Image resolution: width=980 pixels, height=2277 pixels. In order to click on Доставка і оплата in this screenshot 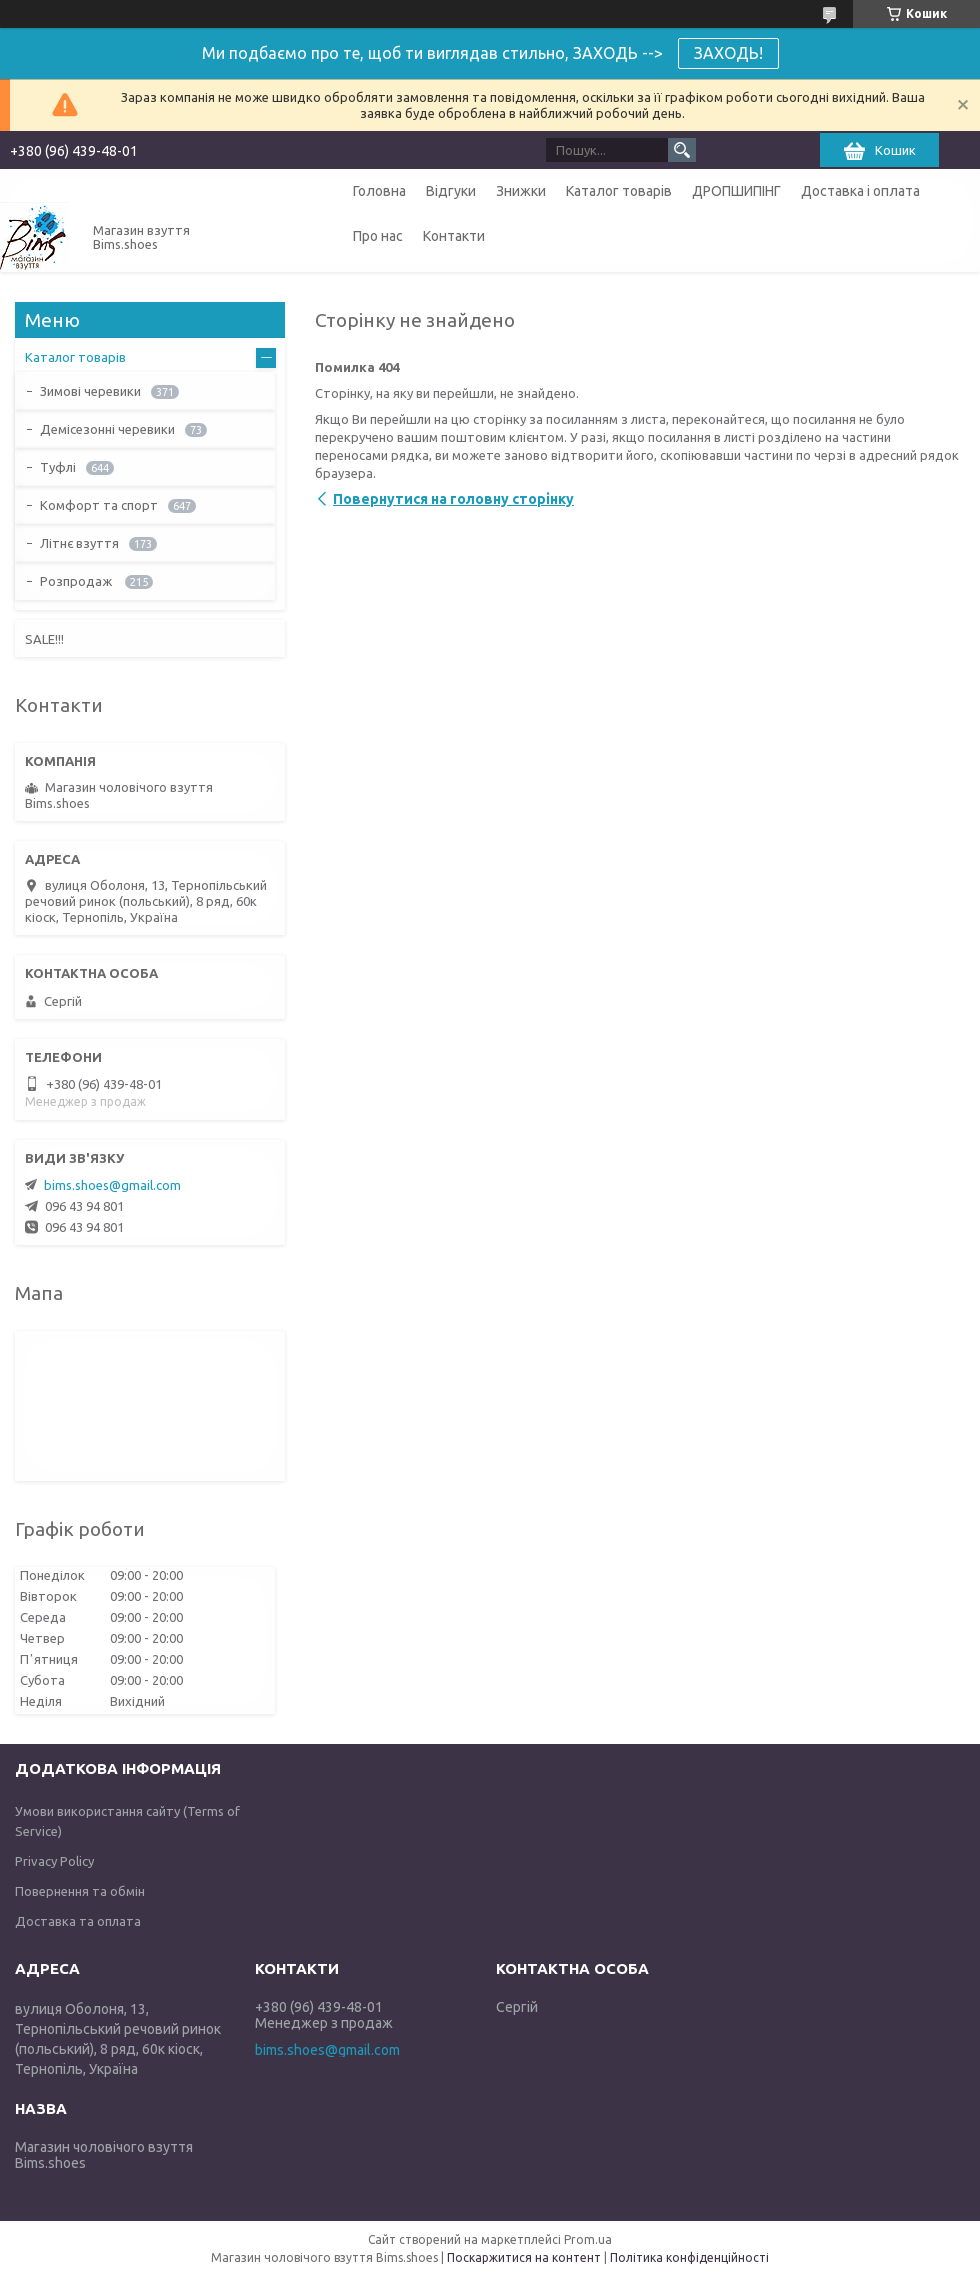, I will do `click(860, 191)`.